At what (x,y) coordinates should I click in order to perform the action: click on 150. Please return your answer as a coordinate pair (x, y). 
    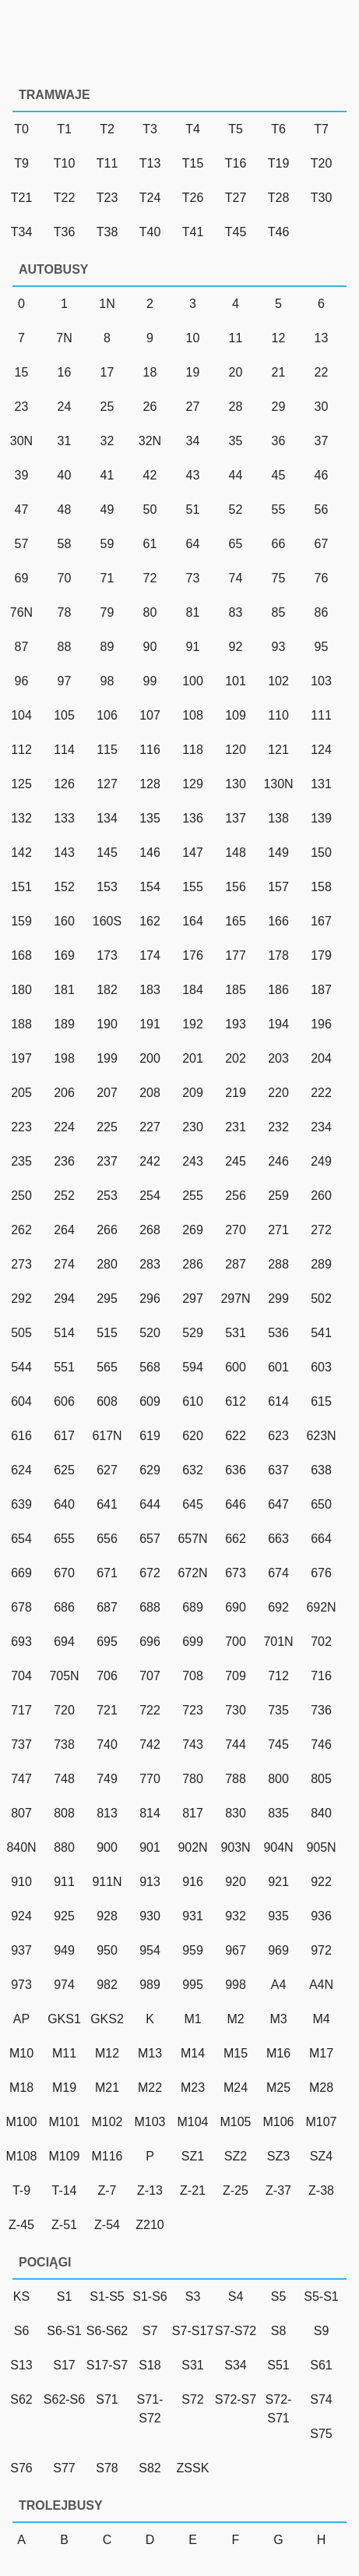
    Looking at the image, I should click on (321, 852).